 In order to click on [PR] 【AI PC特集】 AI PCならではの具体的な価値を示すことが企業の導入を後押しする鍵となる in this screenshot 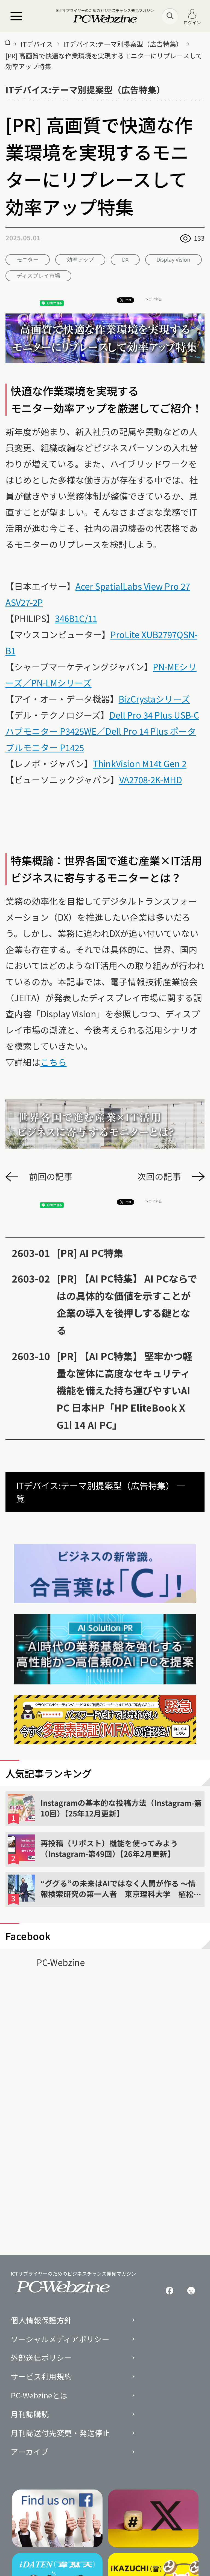, I will do `click(127, 1304)`.